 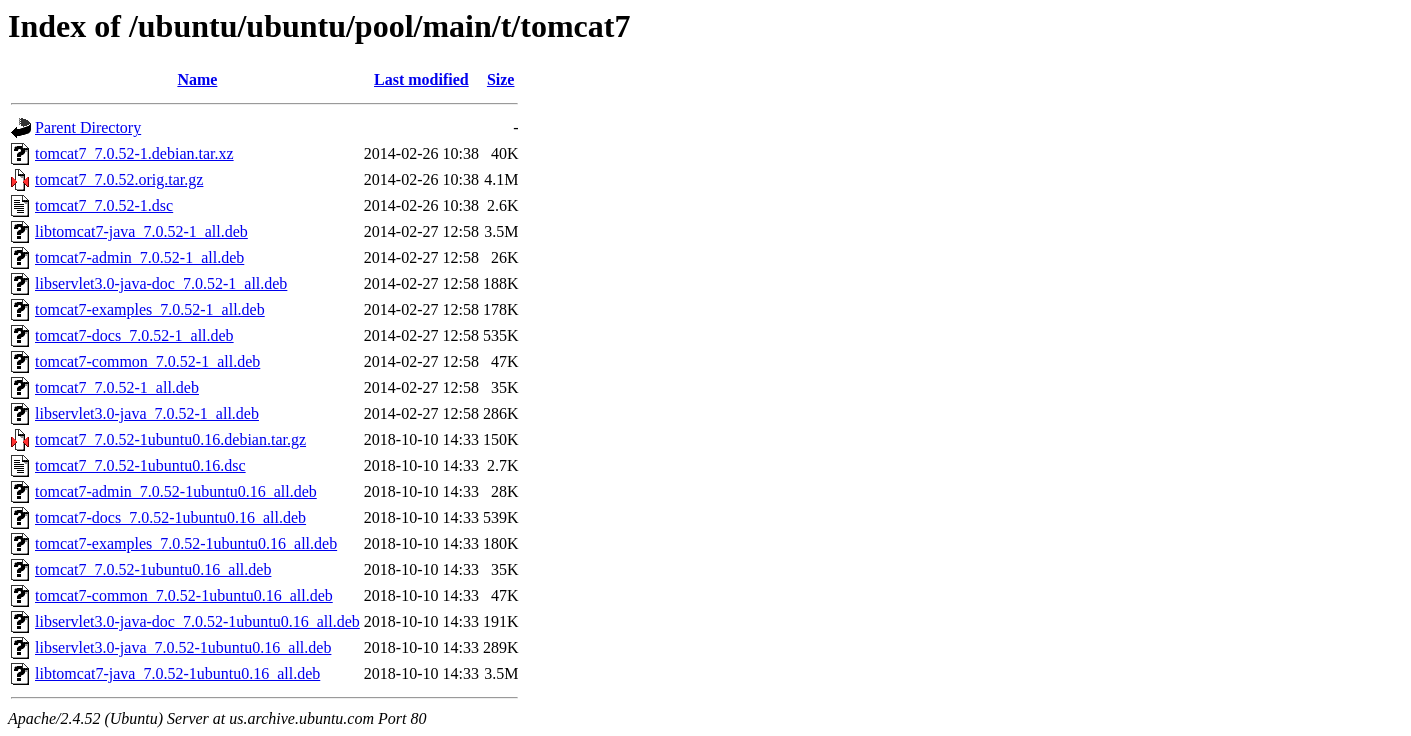 What do you see at coordinates (139, 257) in the screenshot?
I see `tomcat7-admin_7.0.52-1_all.deb` at bounding box center [139, 257].